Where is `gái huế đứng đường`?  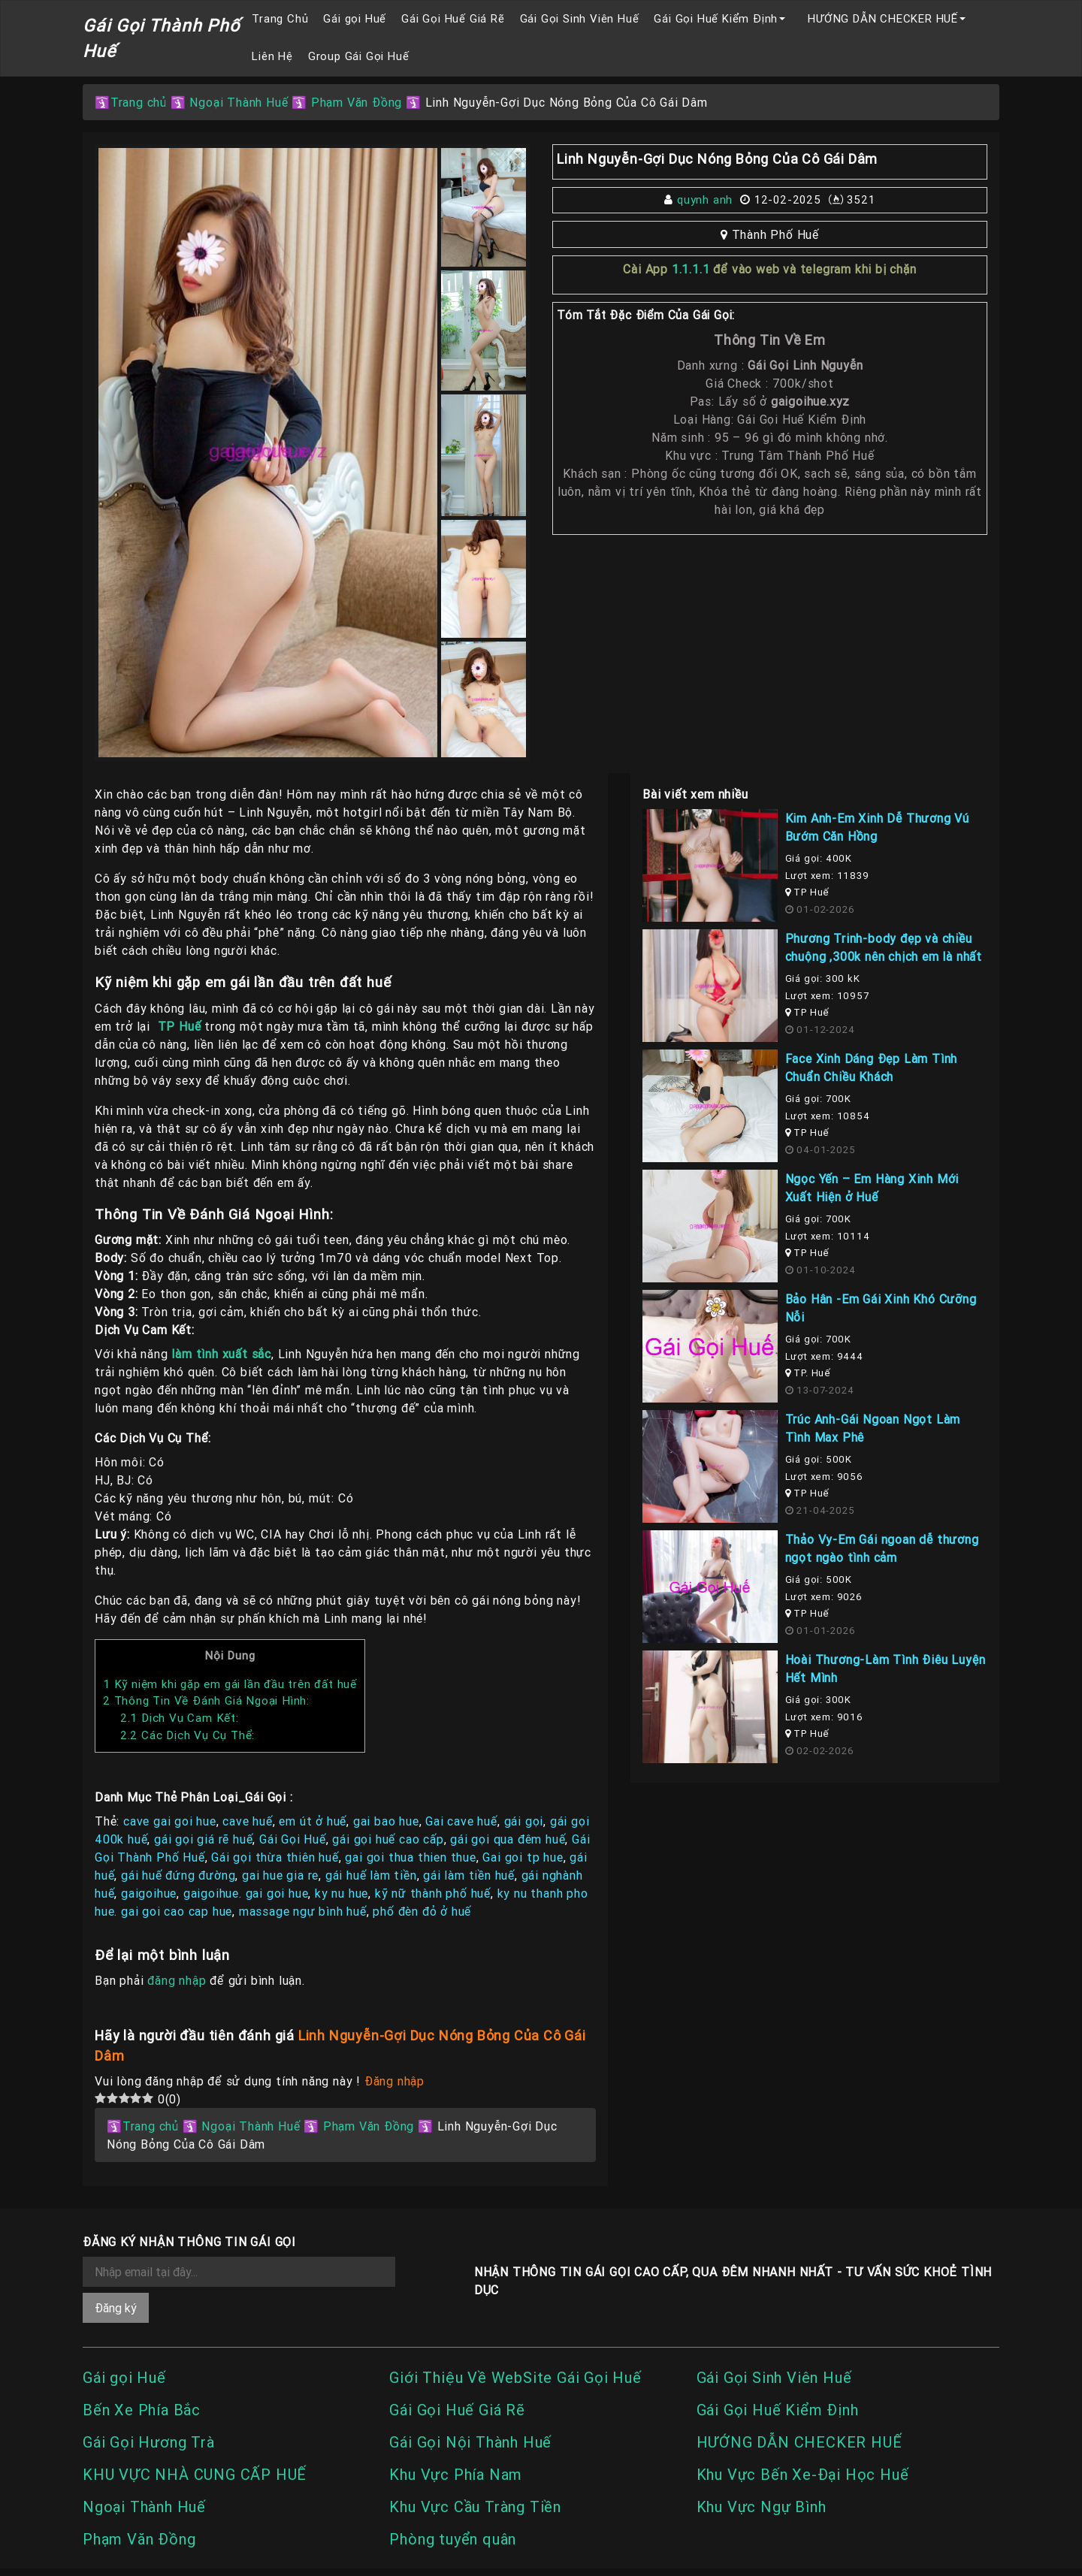 gái huế đứng đường is located at coordinates (178, 1875).